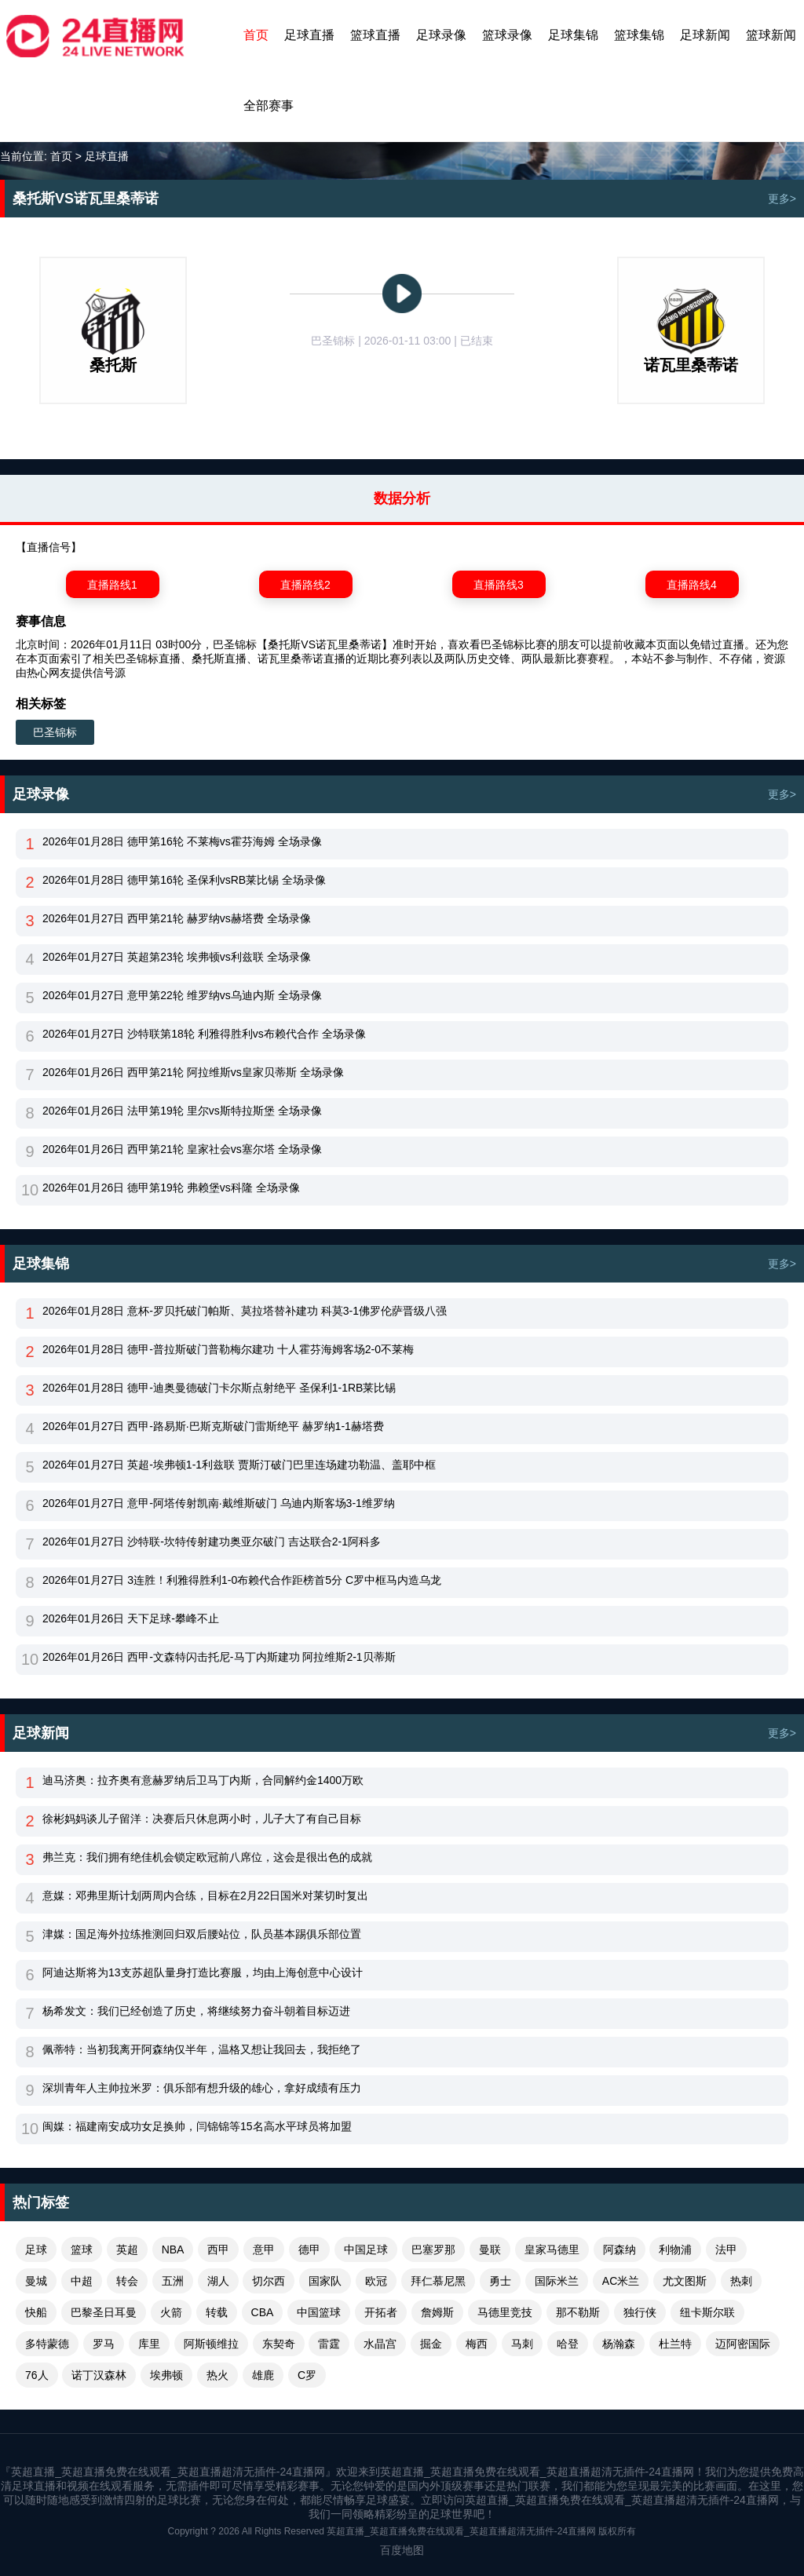 This screenshot has width=804, height=2576. What do you see at coordinates (551, 2249) in the screenshot?
I see `皇家马德里` at bounding box center [551, 2249].